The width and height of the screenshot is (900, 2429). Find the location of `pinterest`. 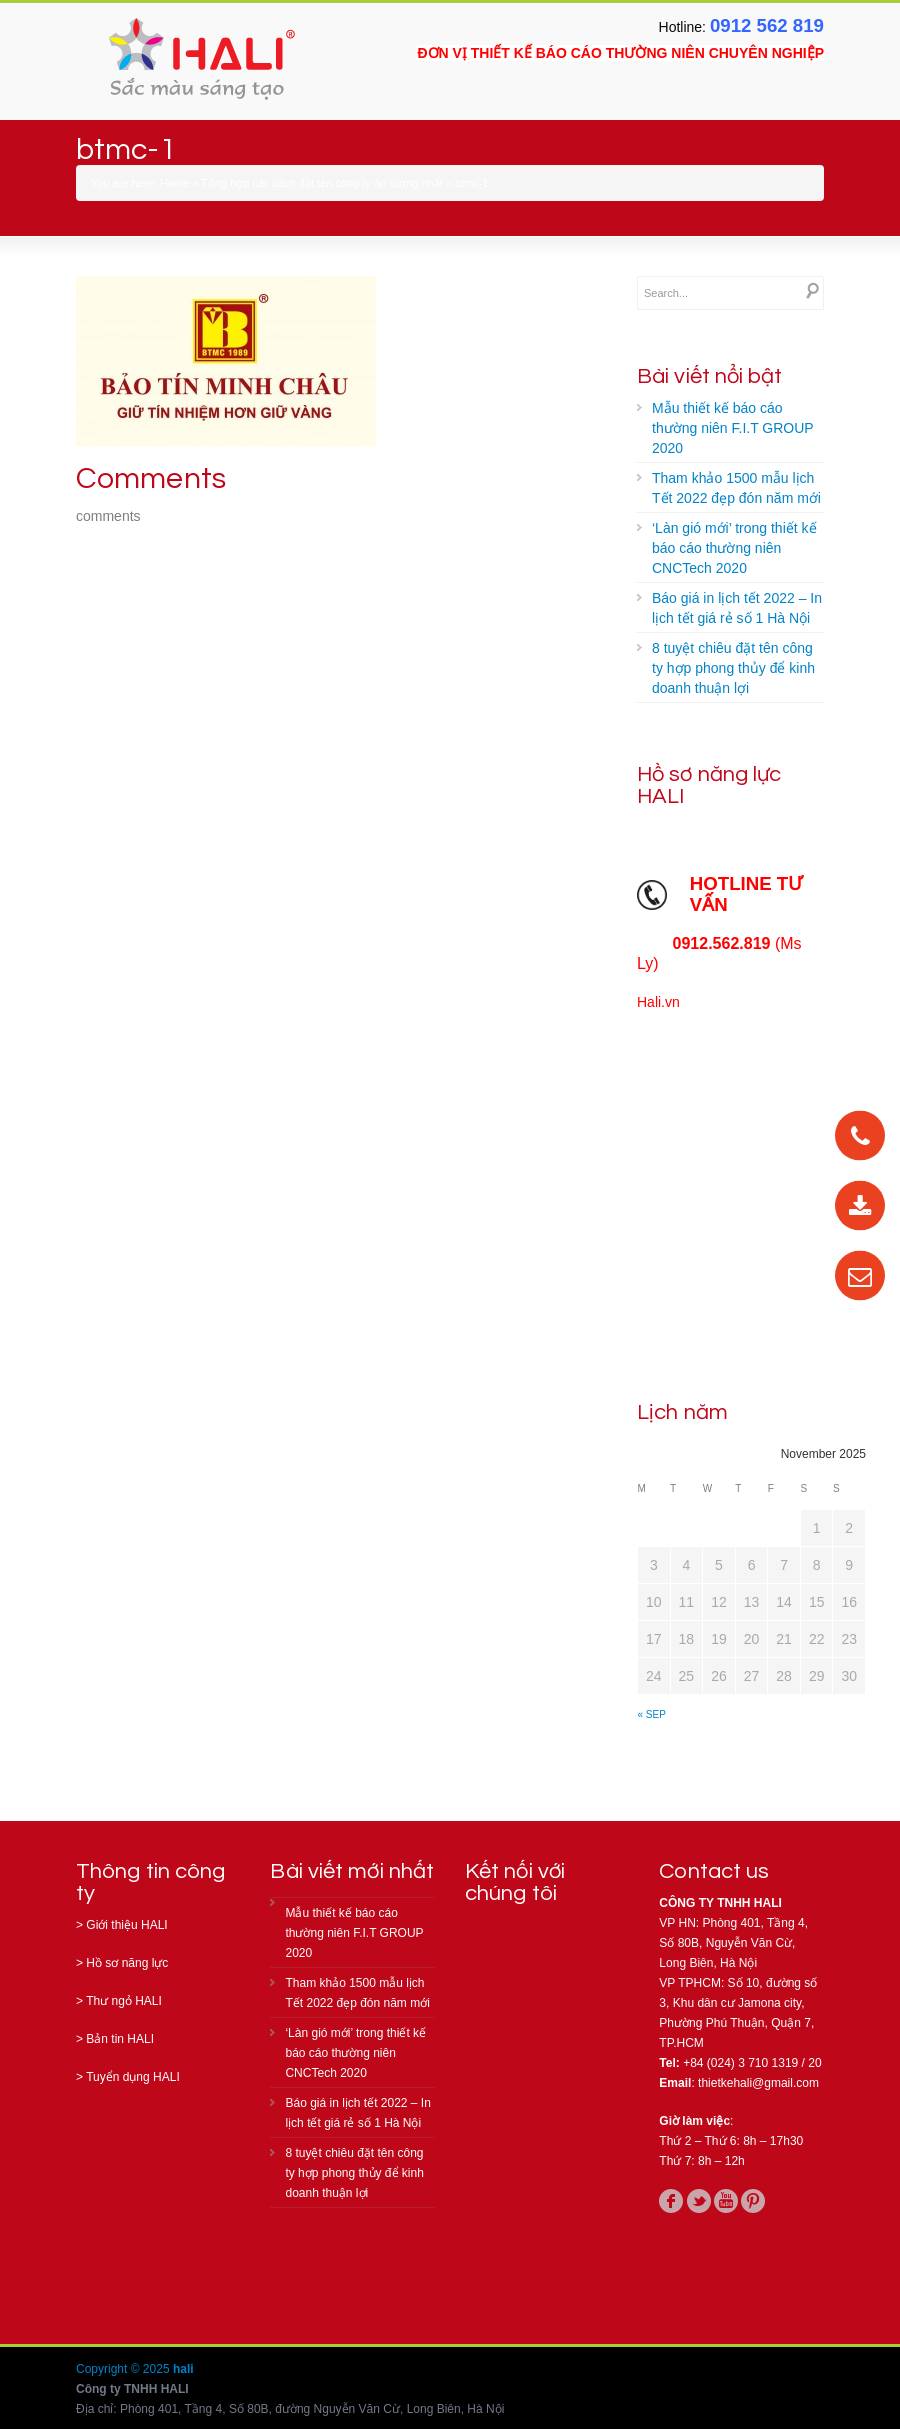

pinterest is located at coordinates (753, 2201).